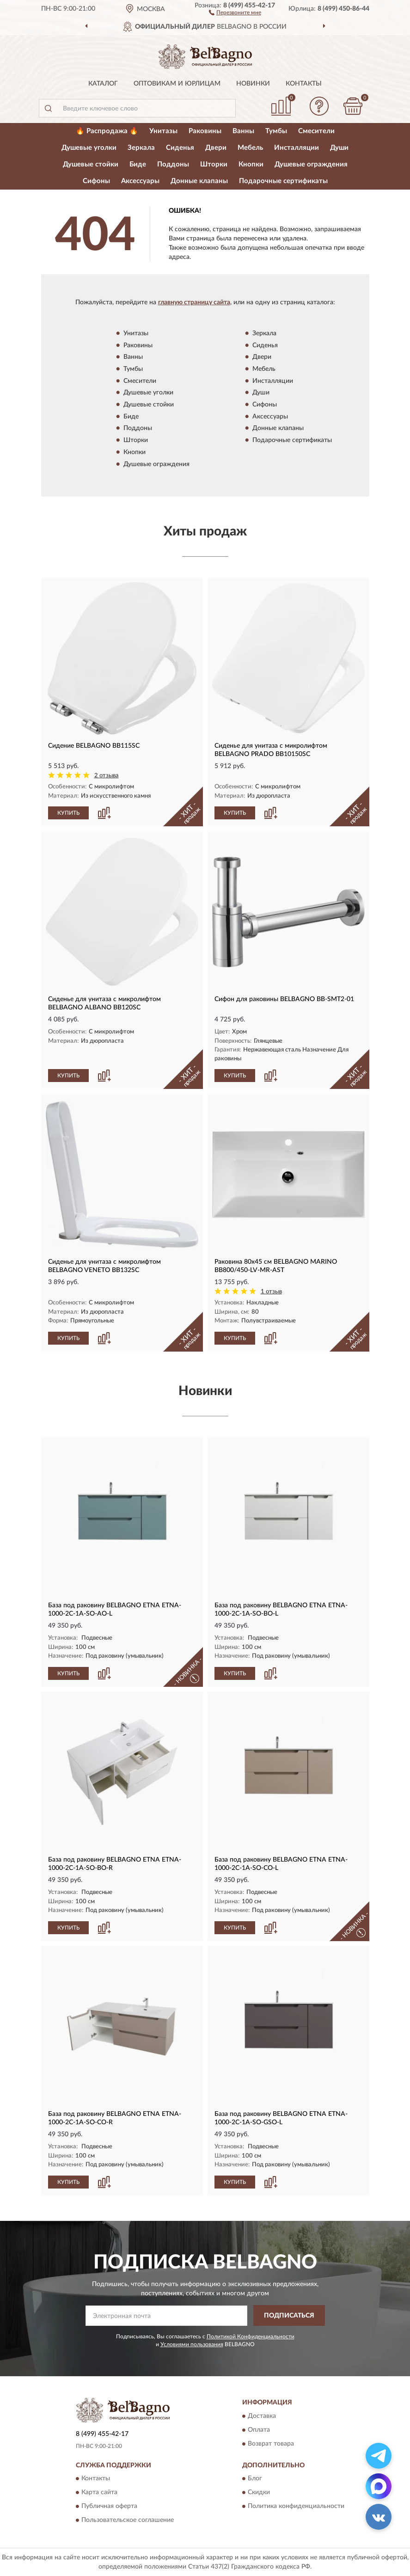 This screenshot has height=2576, width=410. Describe the element at coordinates (88, 147) in the screenshot. I see `Душевые уголки` at that location.